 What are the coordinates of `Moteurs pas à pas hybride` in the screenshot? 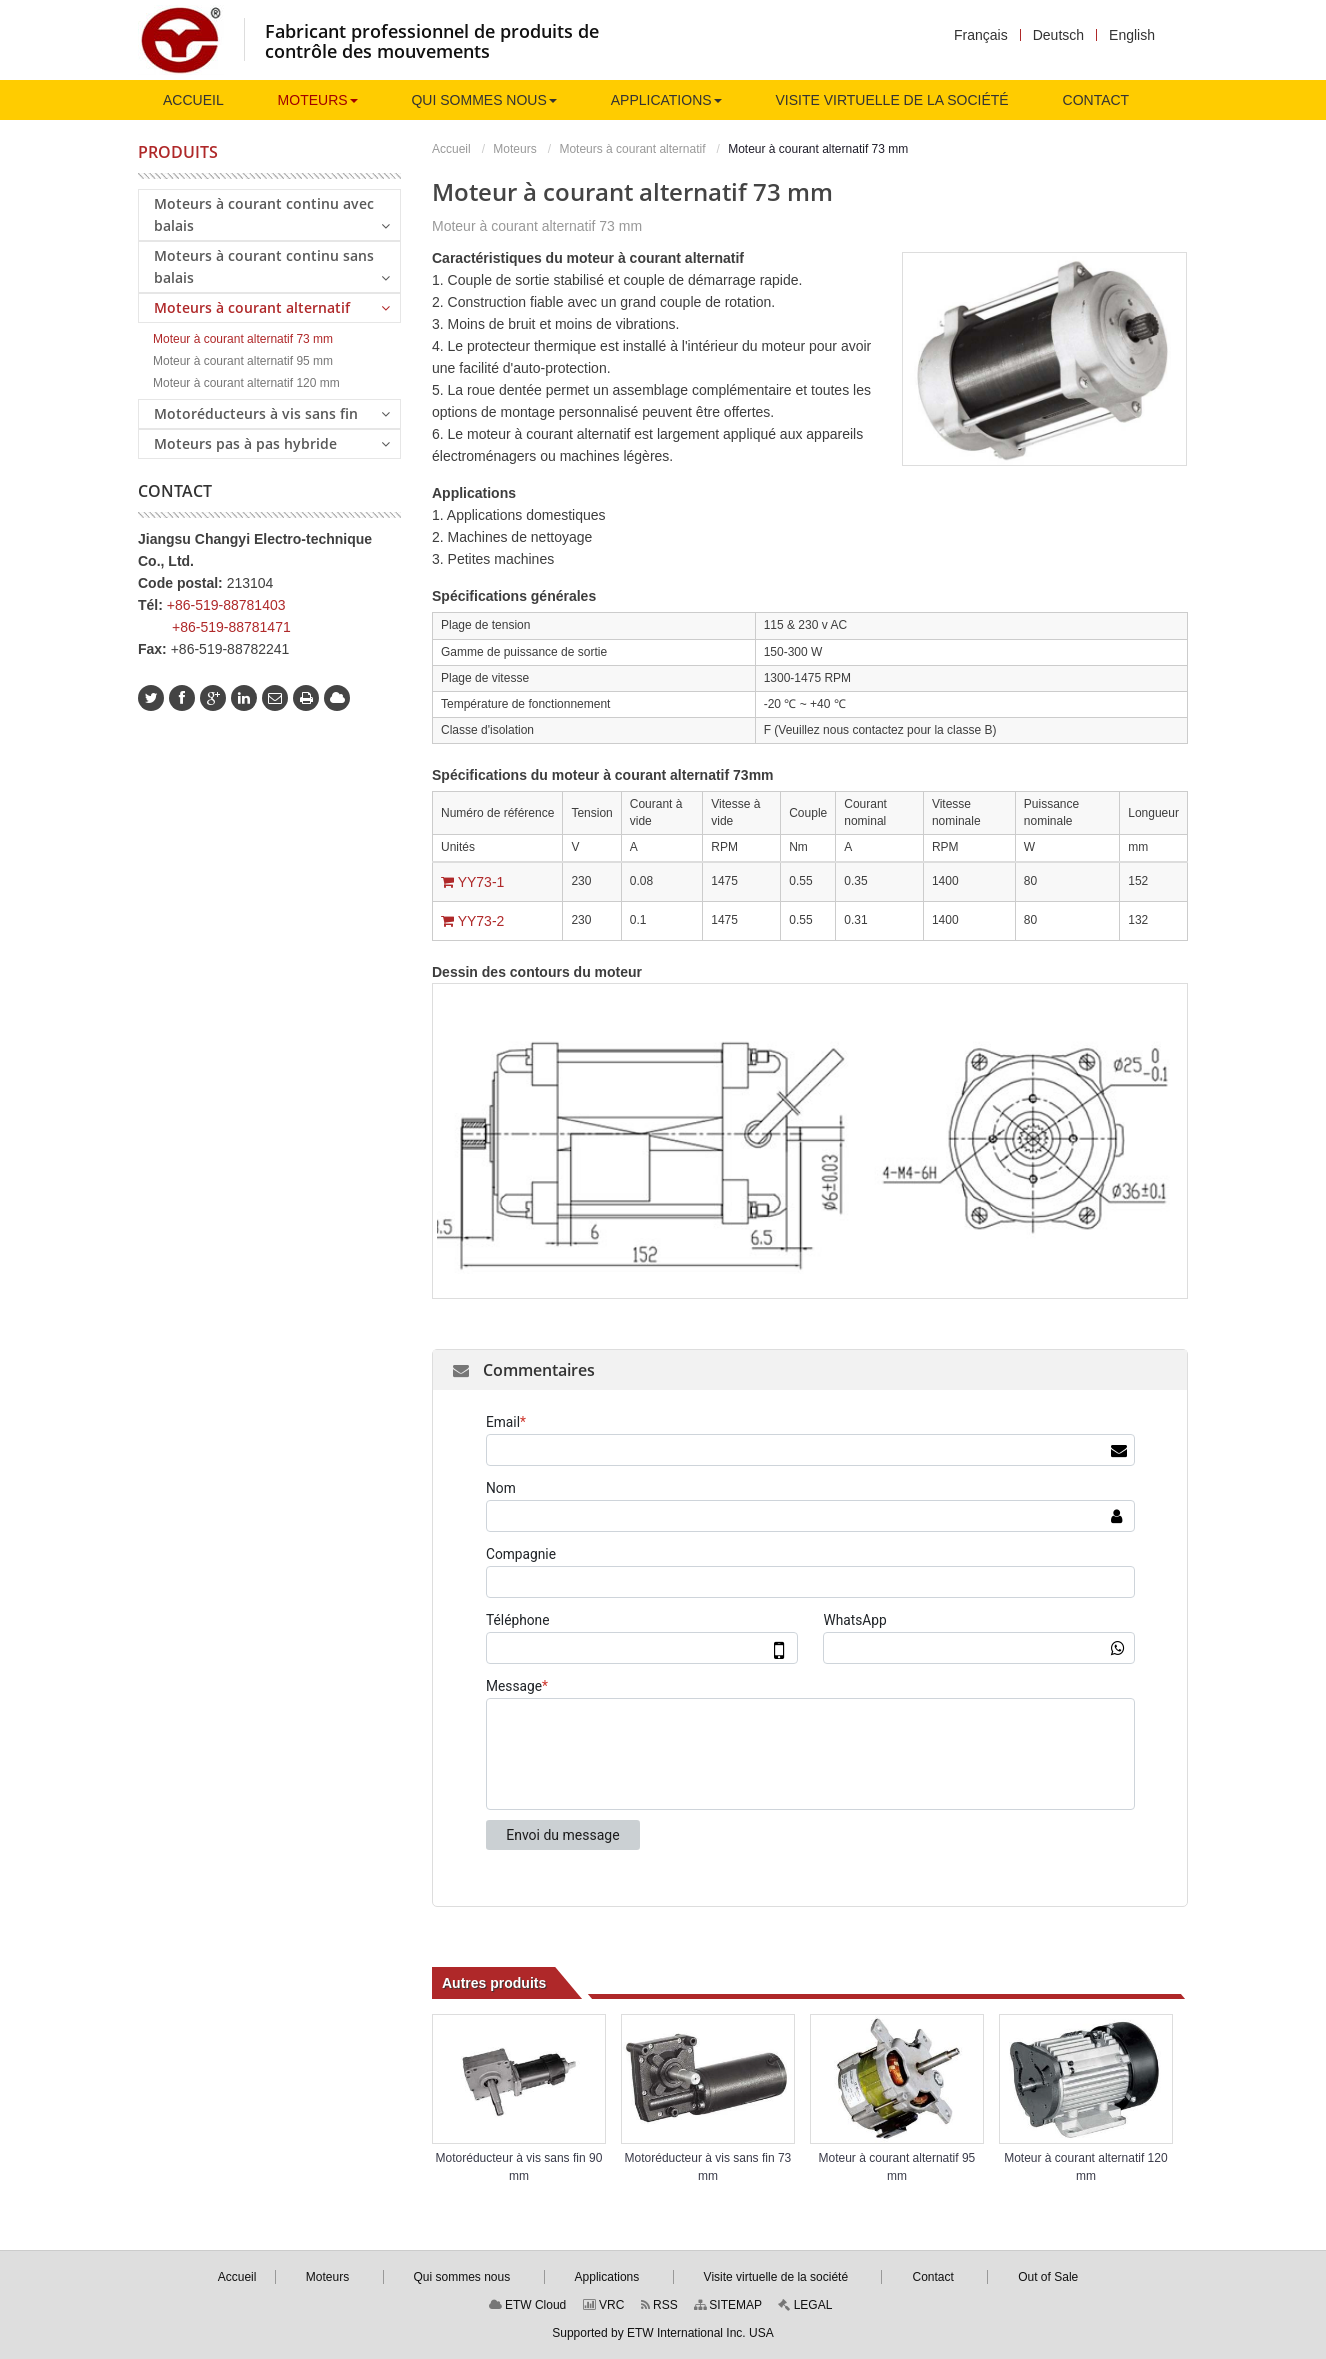 It's located at (272, 443).